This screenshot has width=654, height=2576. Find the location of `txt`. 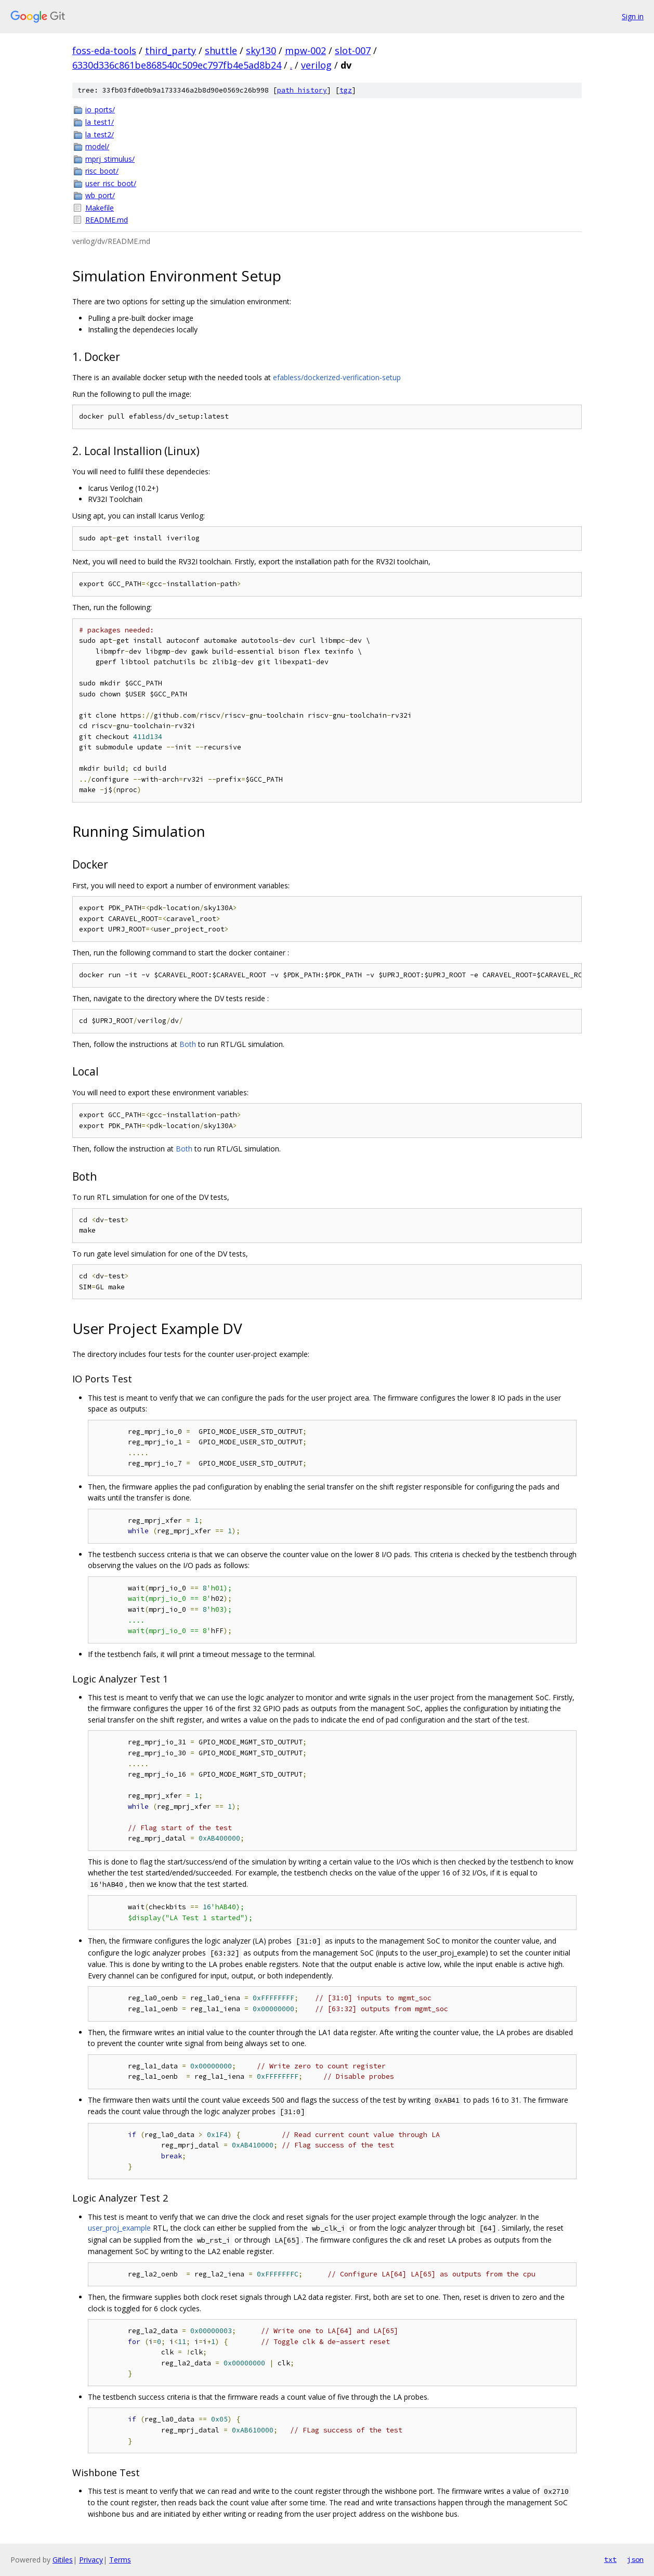

txt is located at coordinates (610, 2559).